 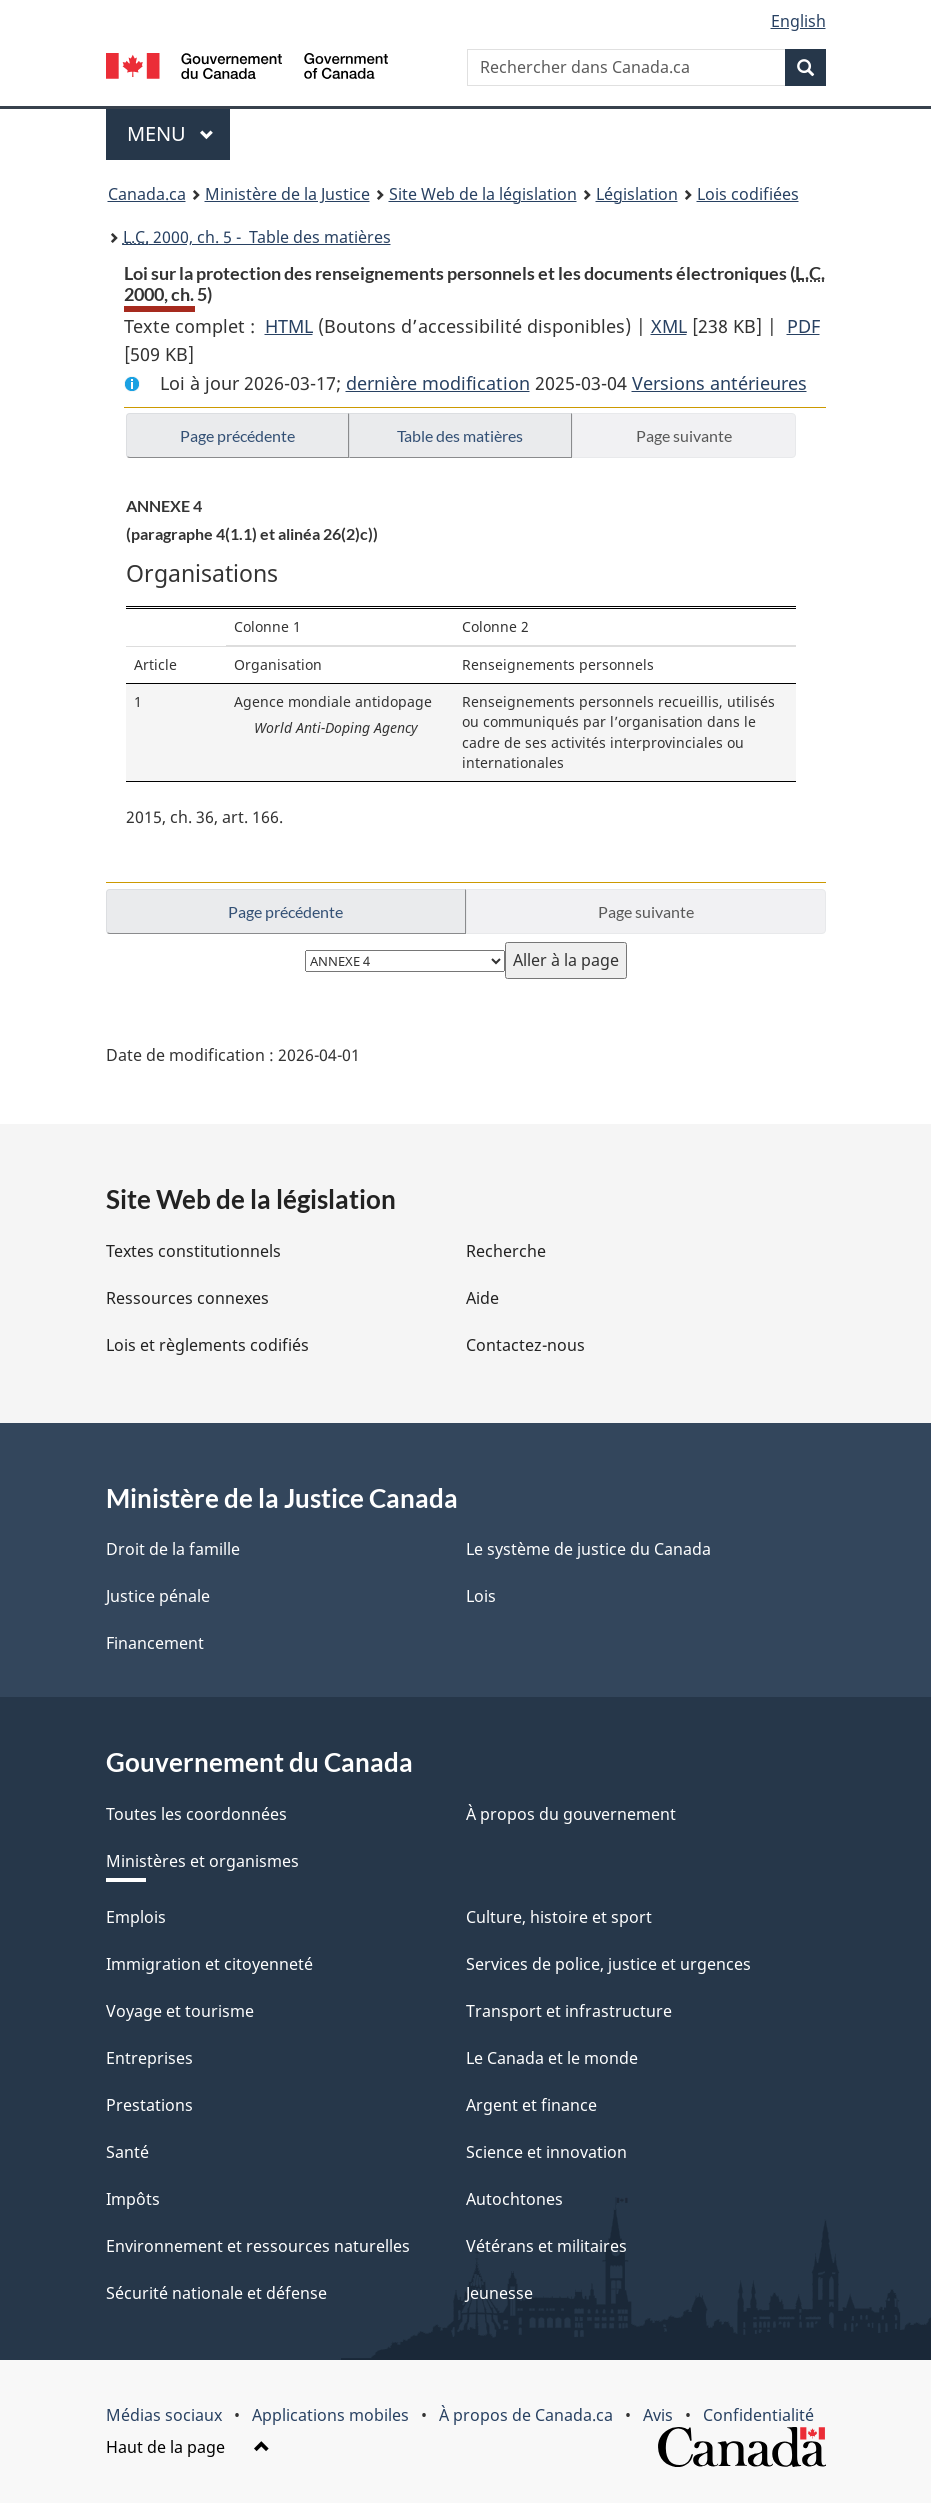 What do you see at coordinates (552, 2058) in the screenshot?
I see `Le Canada et le monde` at bounding box center [552, 2058].